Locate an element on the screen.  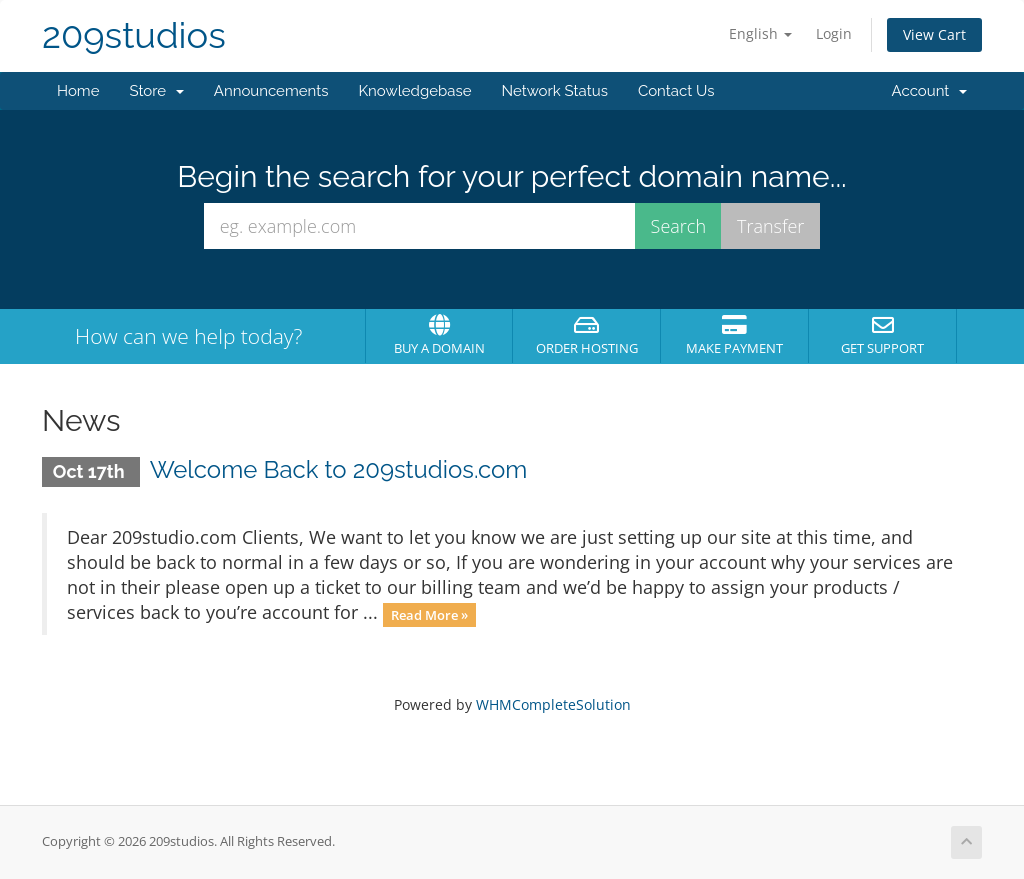
Announcements is located at coordinates (271, 91).